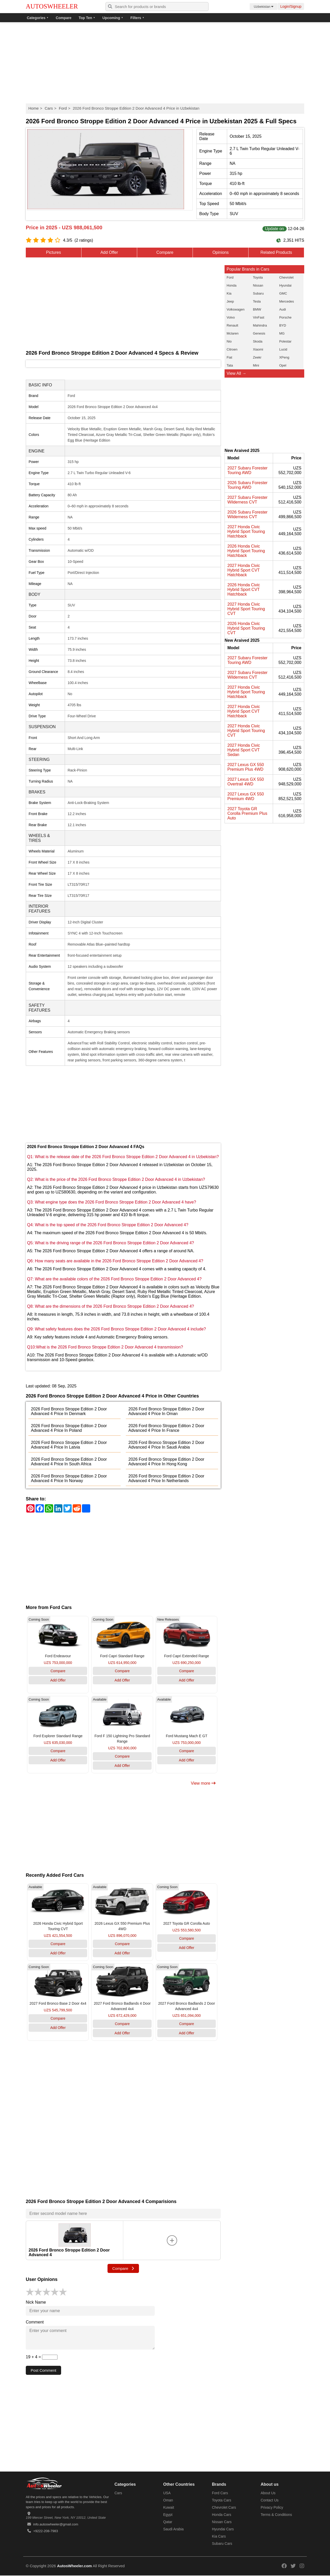 This screenshot has height=2576, width=330. I want to click on 2026 Ford Bronco Stroppe Edition 2 Door Advanced 4 Price In Hong Kong, so click(166, 1461).